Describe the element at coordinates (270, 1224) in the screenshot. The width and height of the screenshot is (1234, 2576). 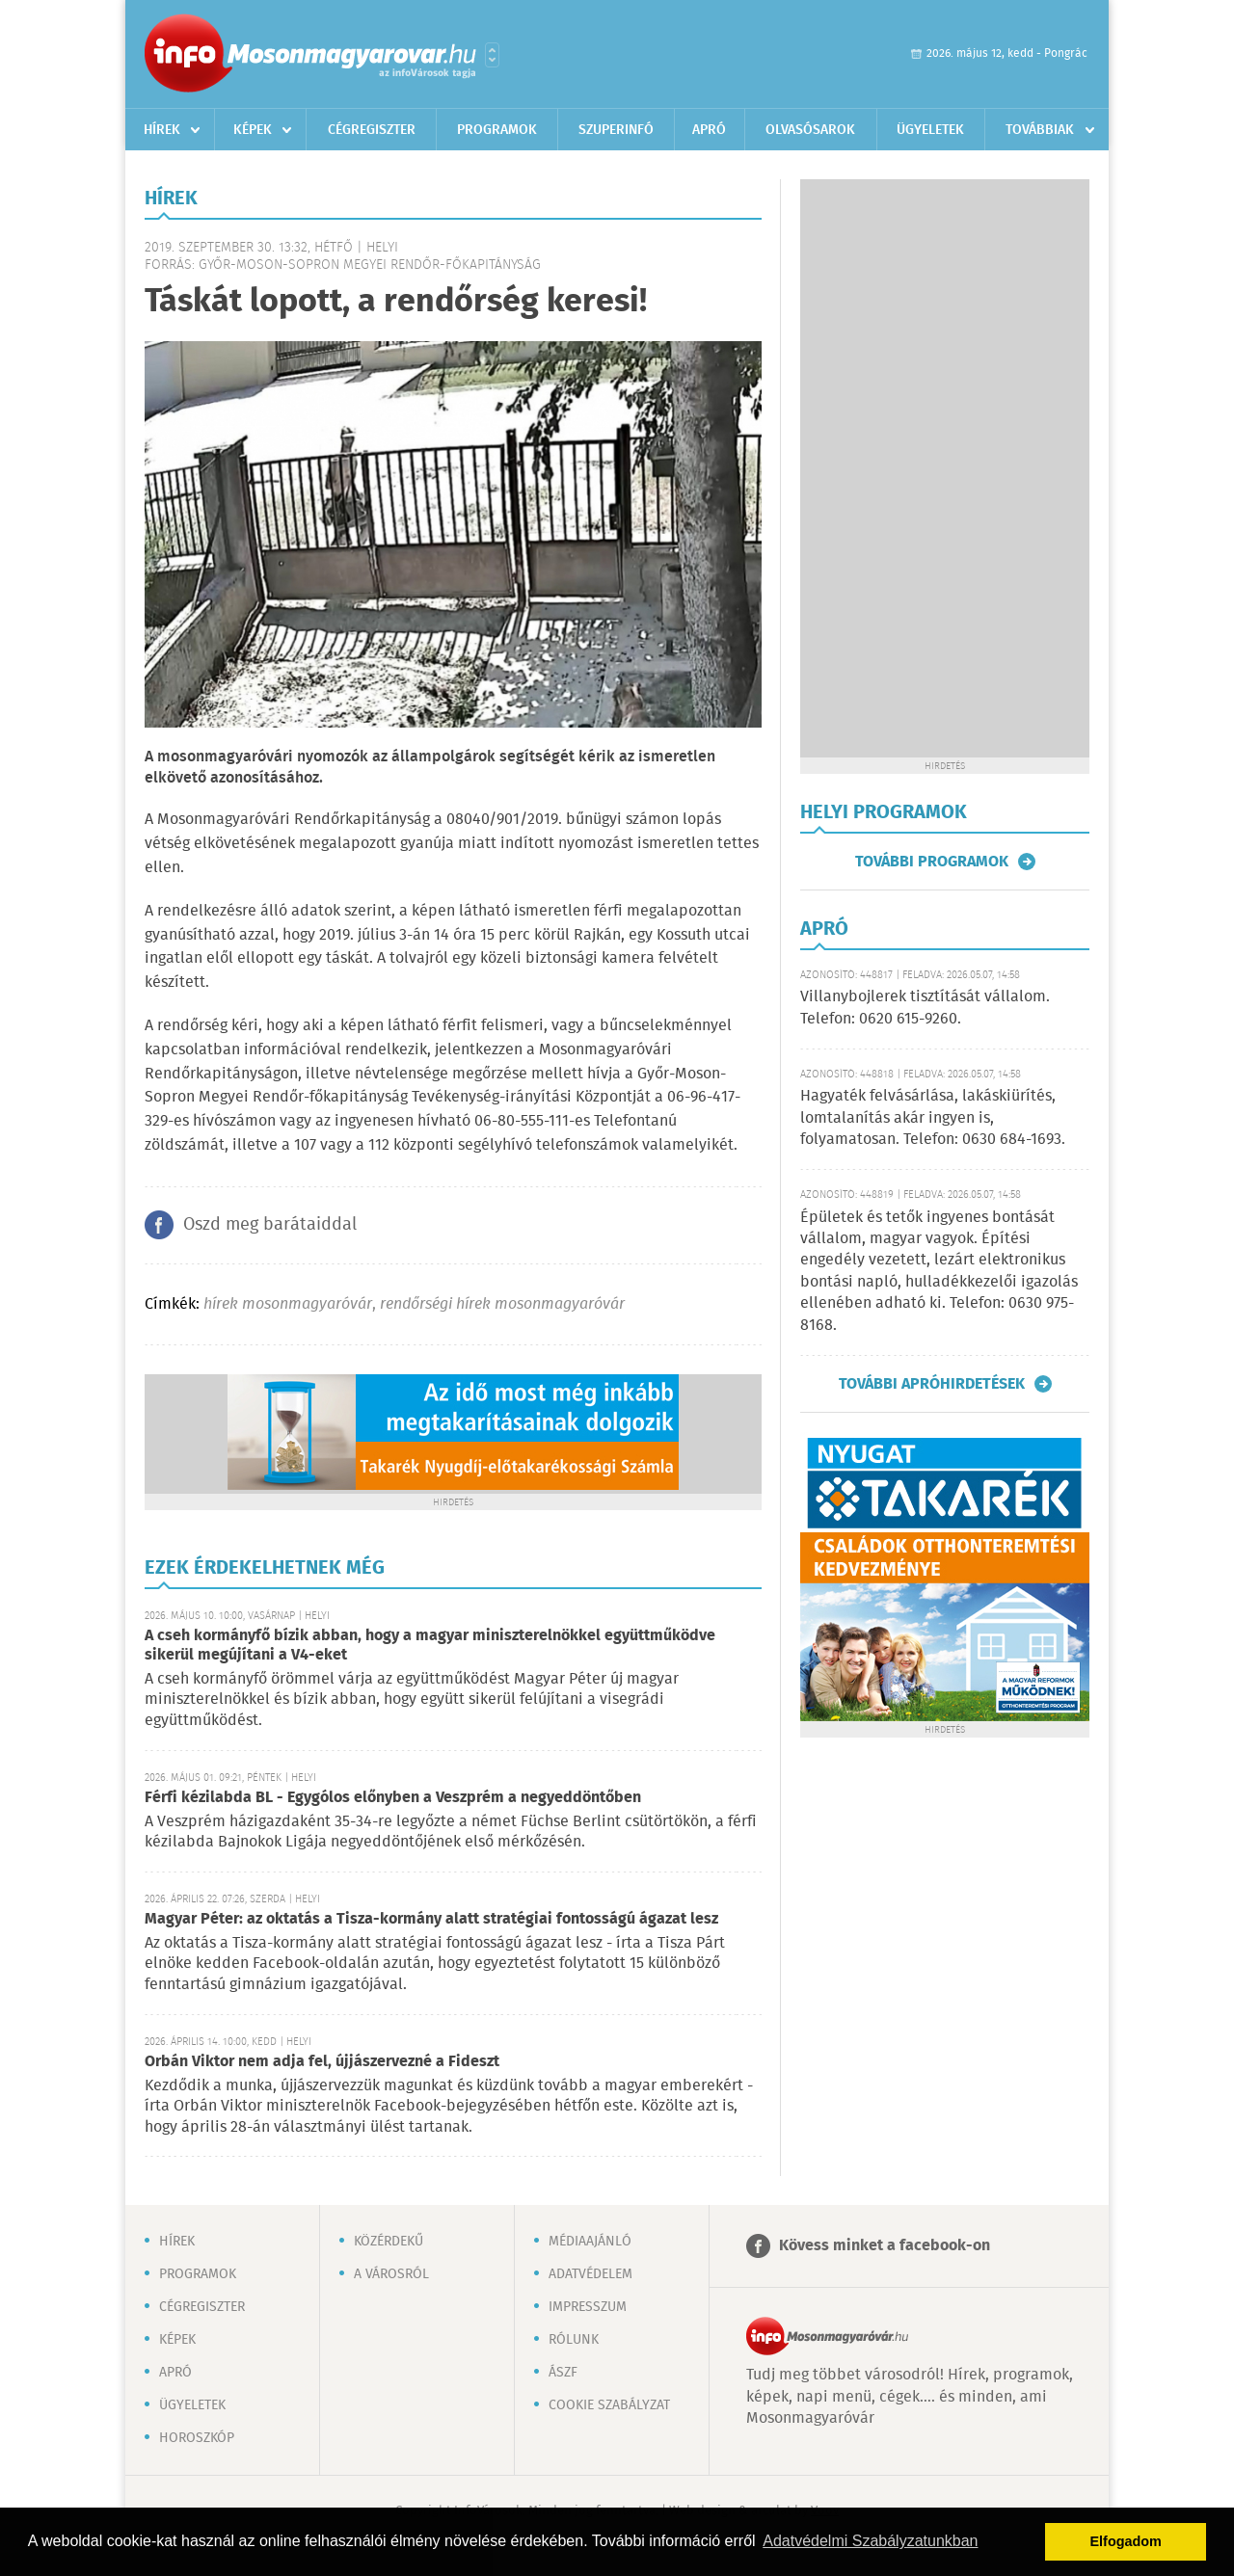
I see `Oszd meg barátaiddal` at that location.